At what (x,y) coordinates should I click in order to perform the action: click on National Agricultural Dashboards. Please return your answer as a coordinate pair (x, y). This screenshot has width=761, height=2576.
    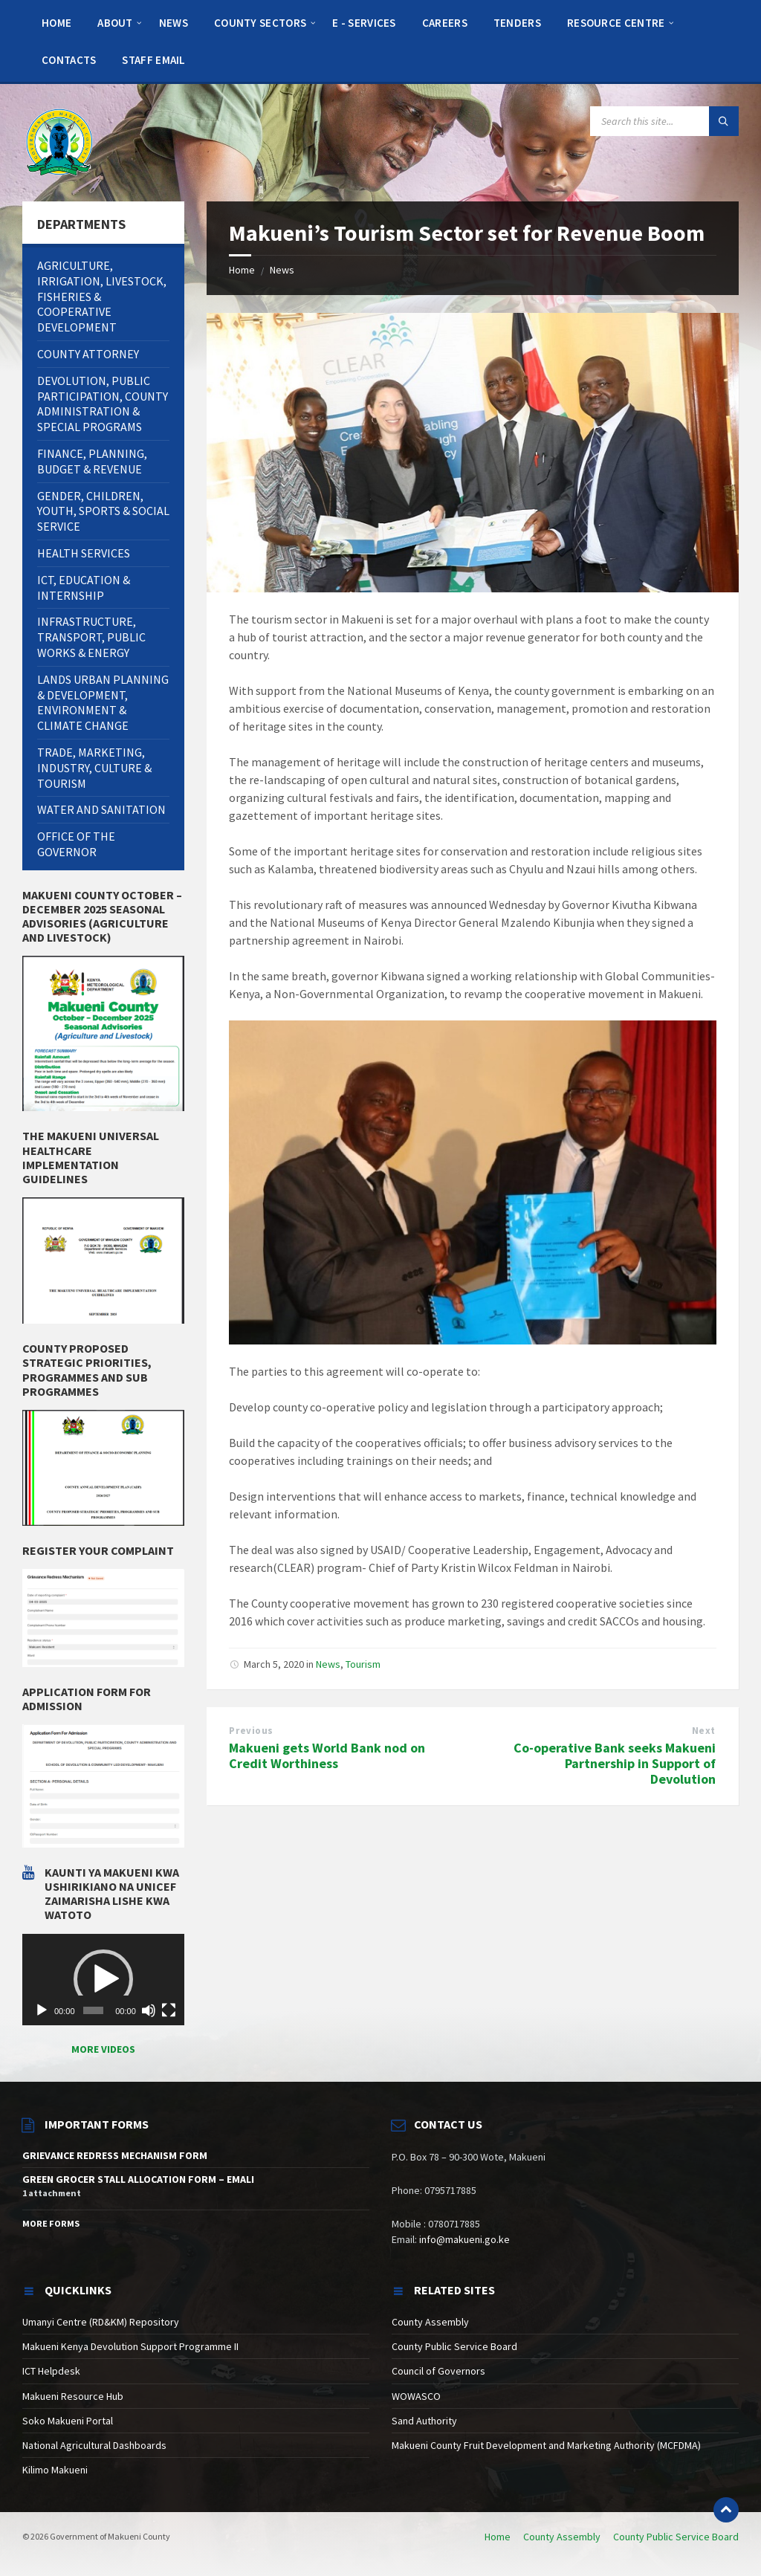
    Looking at the image, I should click on (94, 2445).